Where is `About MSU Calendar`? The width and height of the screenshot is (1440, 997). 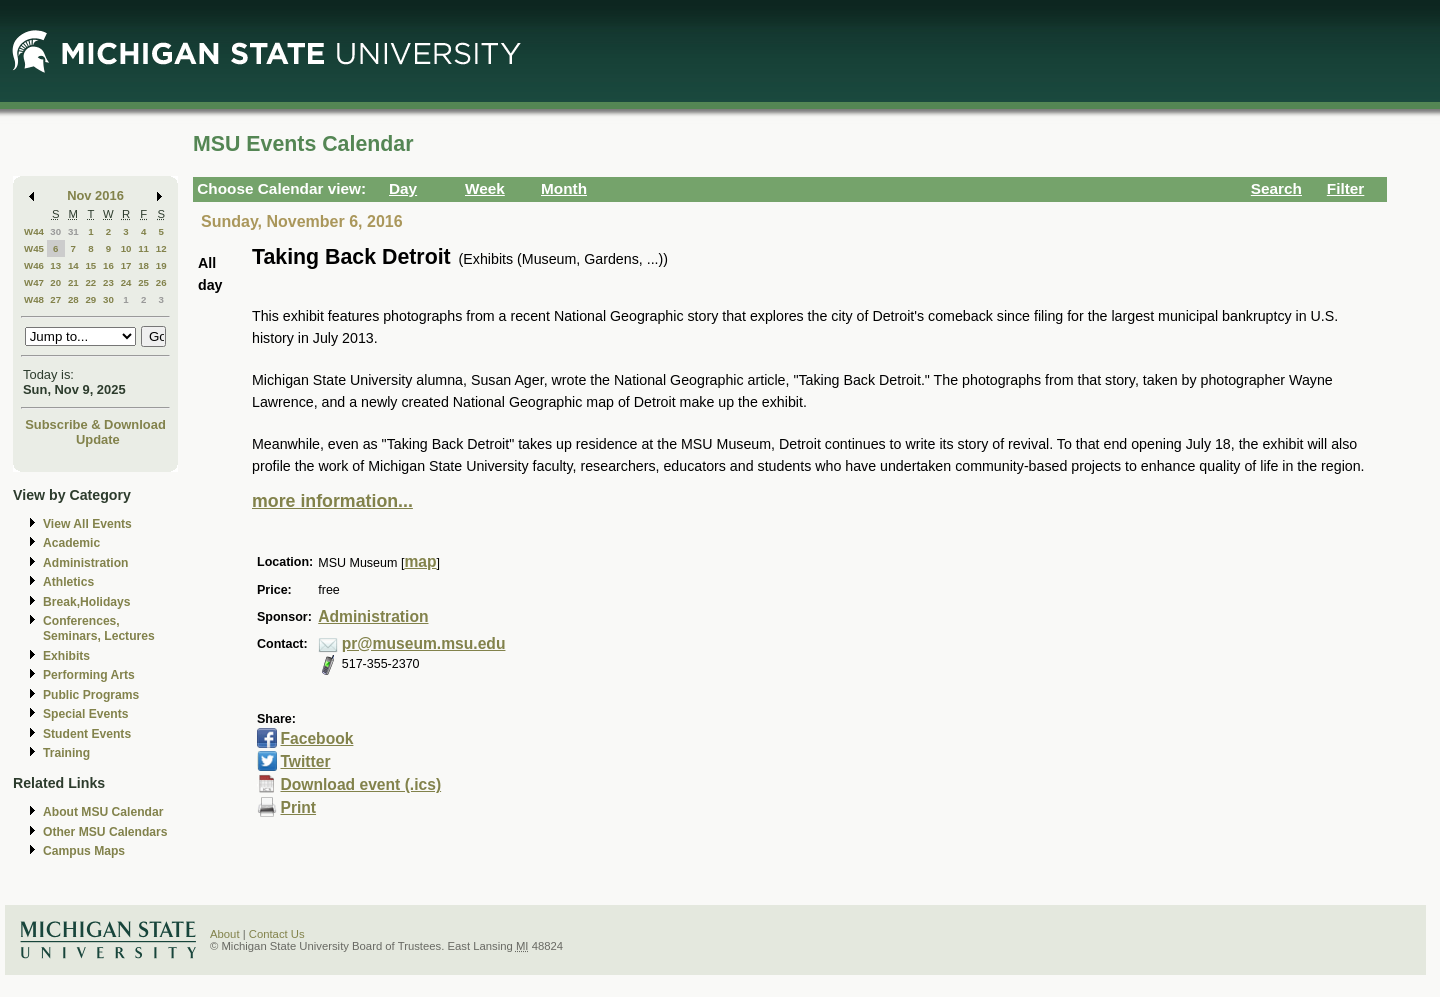 About MSU Calendar is located at coordinates (103, 812).